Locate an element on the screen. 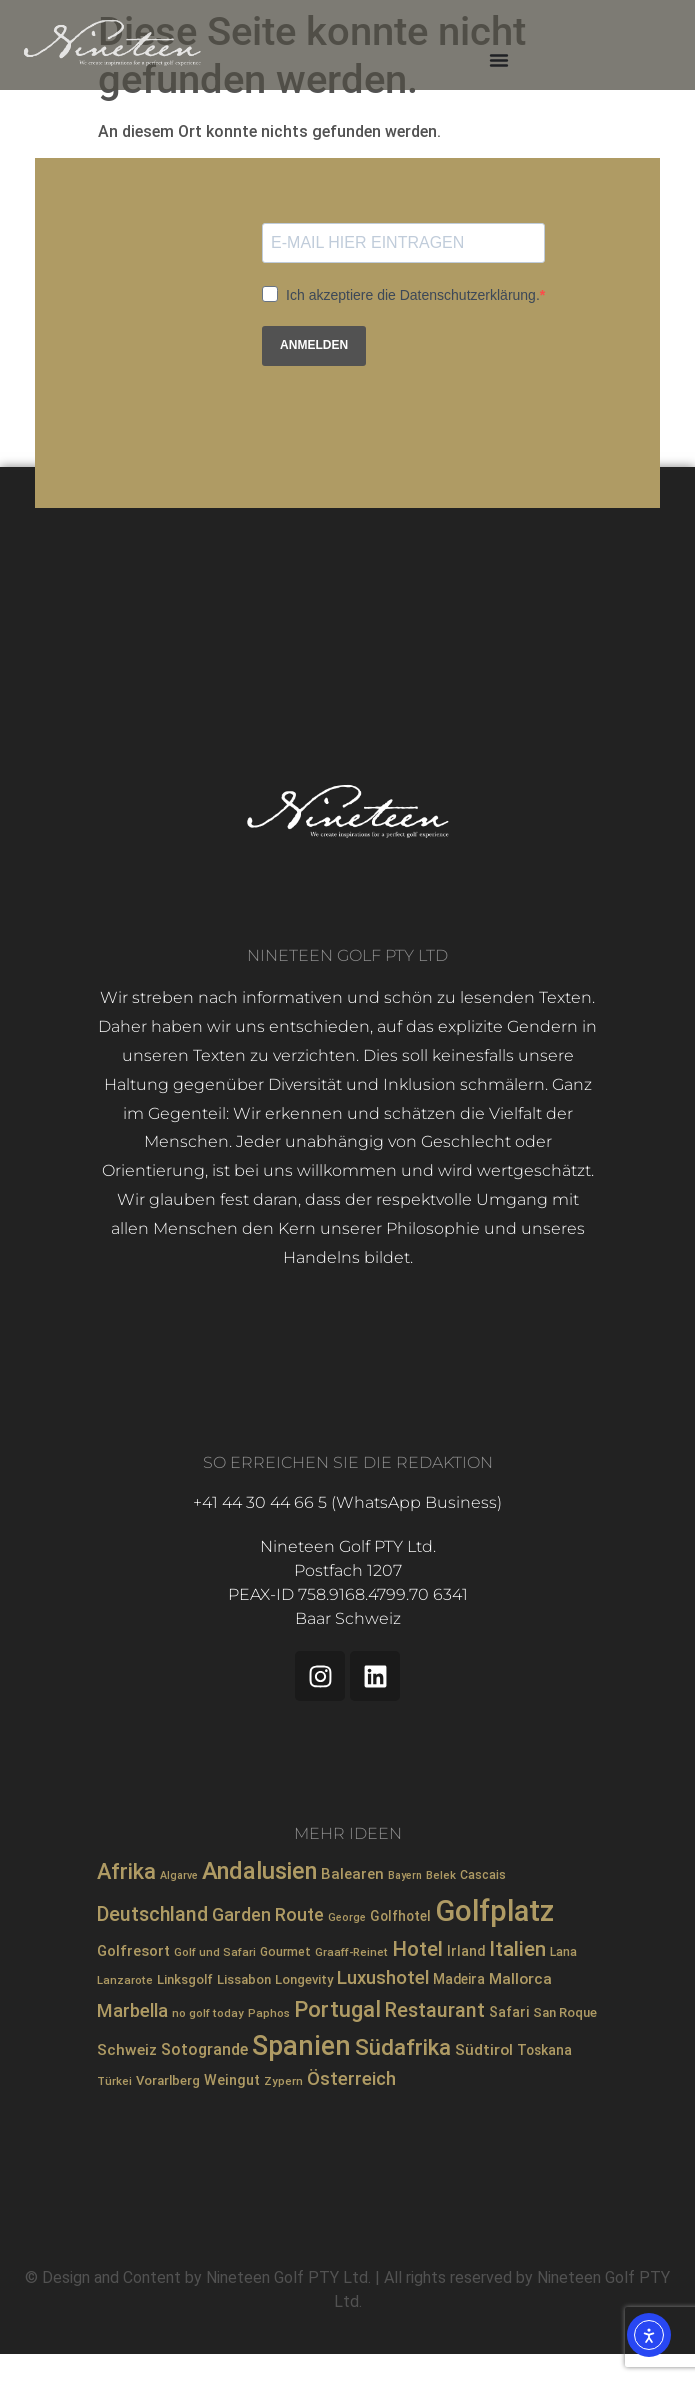 The height and width of the screenshot is (2381, 695). Lanzarote [Lanzarote (7 Einträge)] is located at coordinates (125, 1980).